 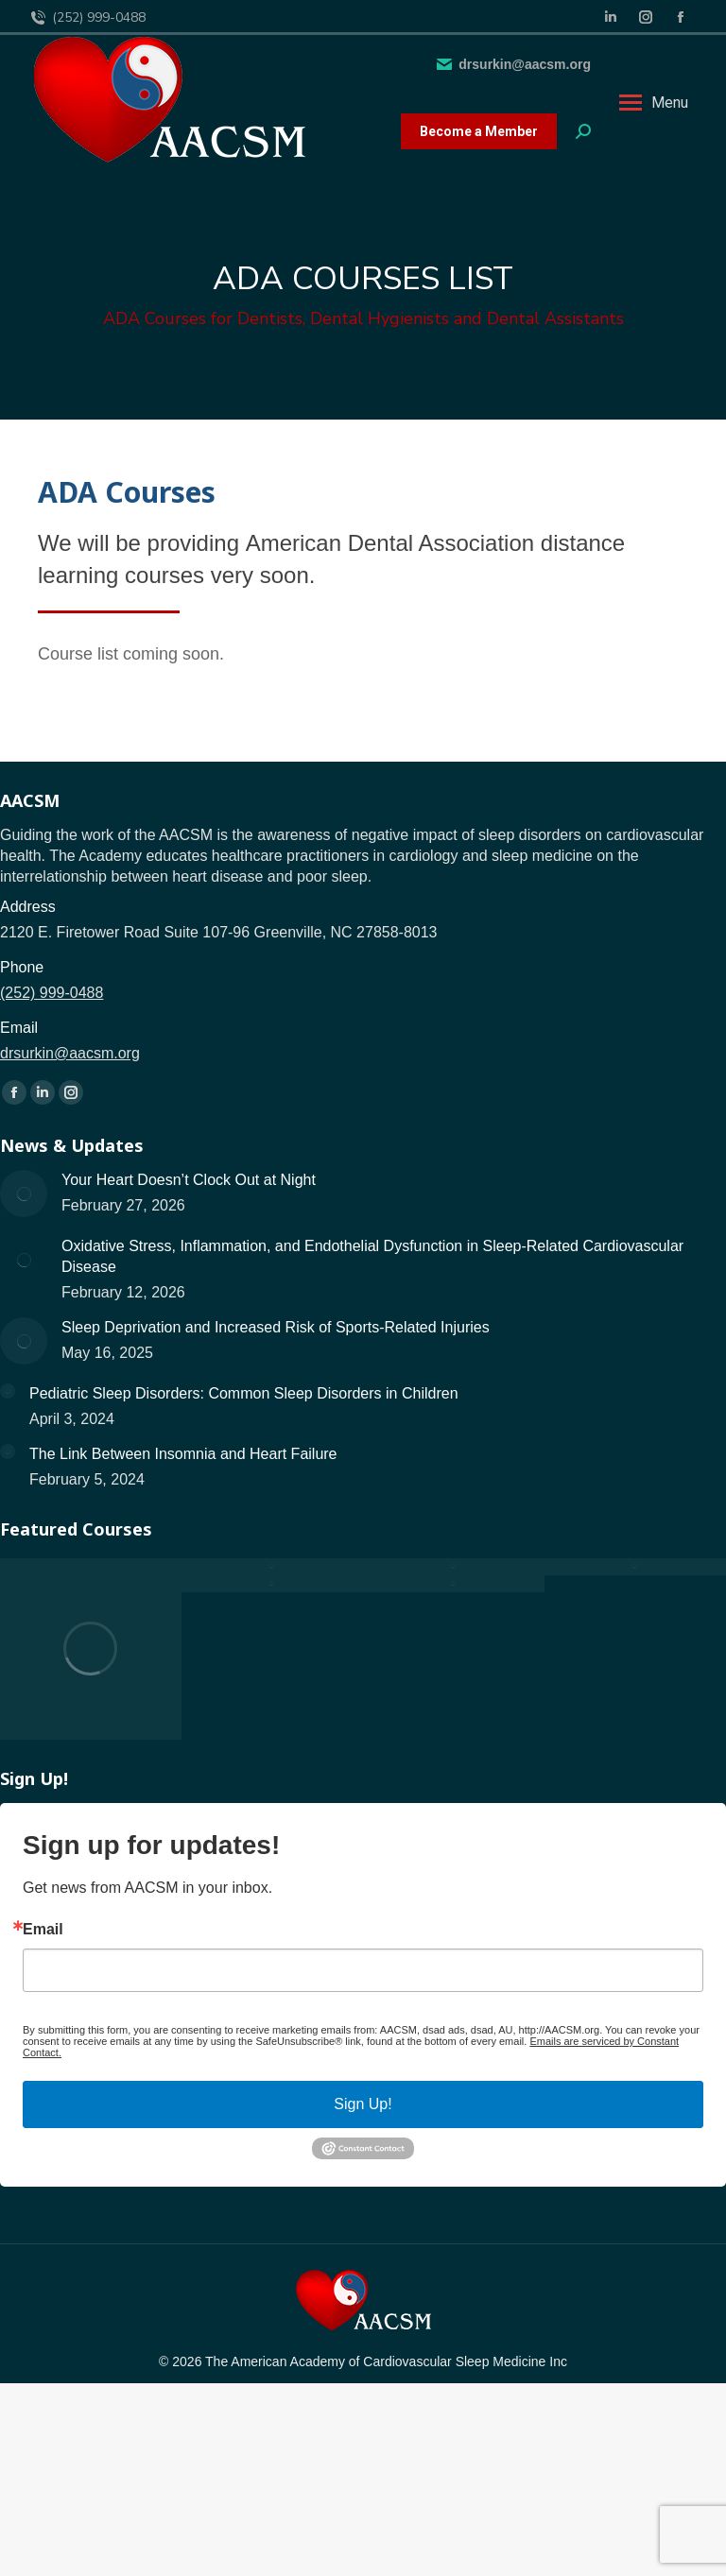 What do you see at coordinates (23, 1193) in the screenshot?
I see `[Post image]` at bounding box center [23, 1193].